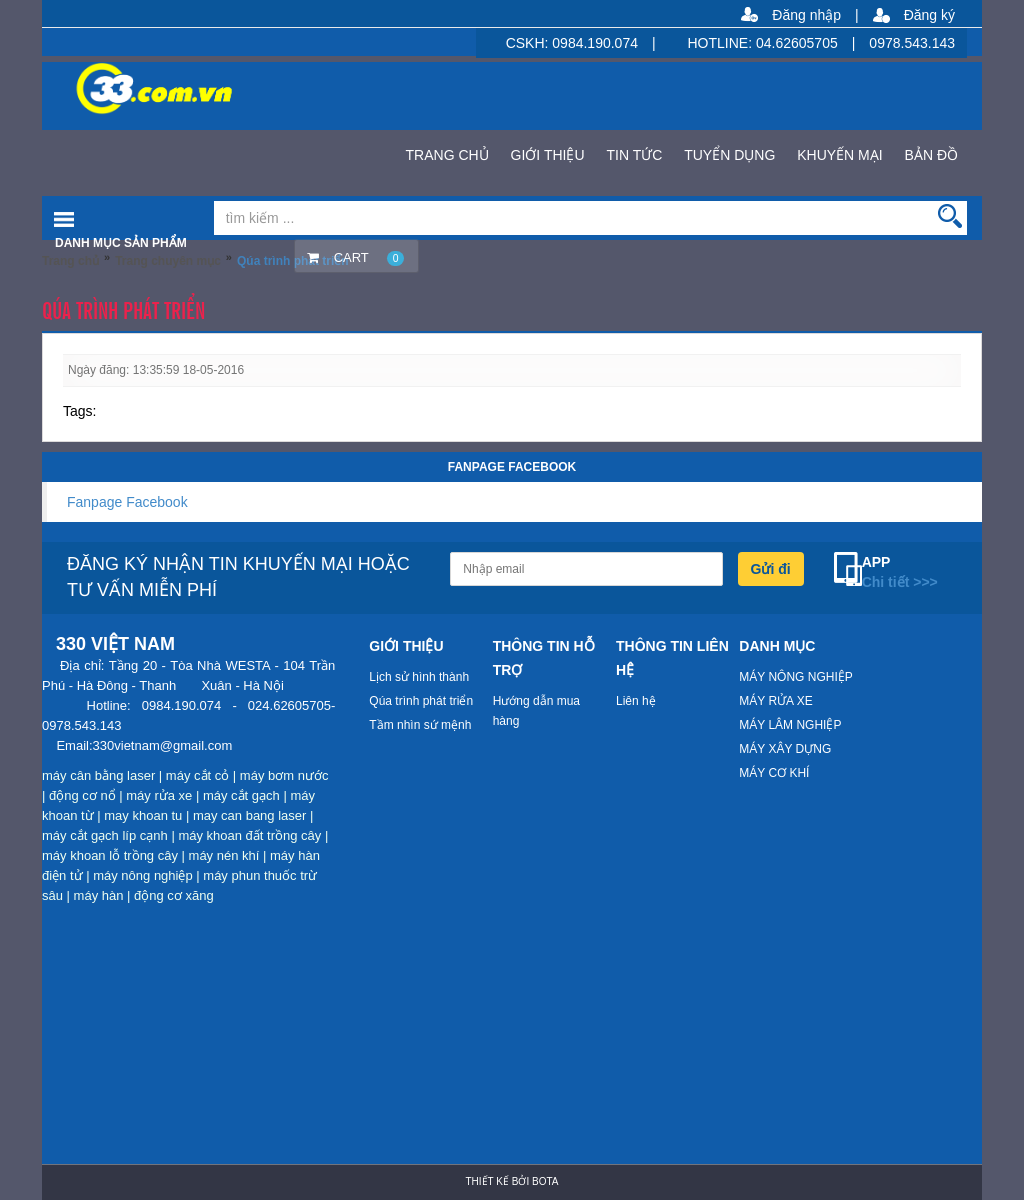 The width and height of the screenshot is (1024, 1200). I want to click on Qúa trình phát triển, so click(421, 701).